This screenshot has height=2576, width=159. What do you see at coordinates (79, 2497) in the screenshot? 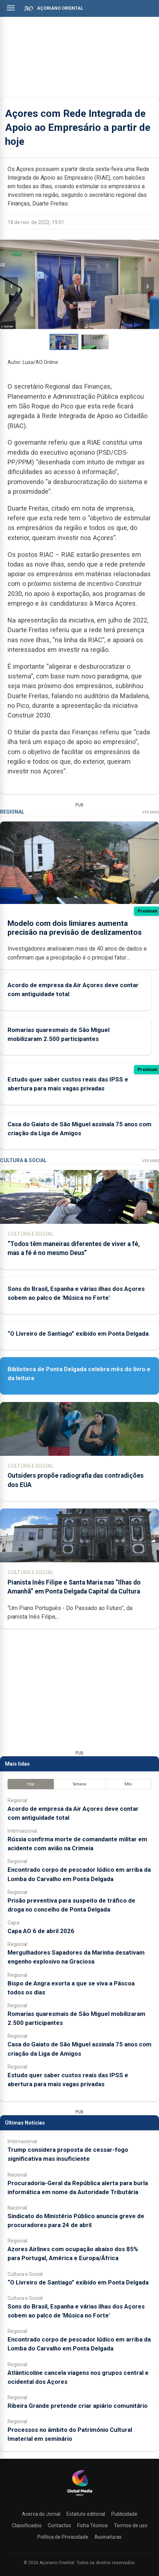
I see `[Açoriano Oriental]` at bounding box center [79, 2497].